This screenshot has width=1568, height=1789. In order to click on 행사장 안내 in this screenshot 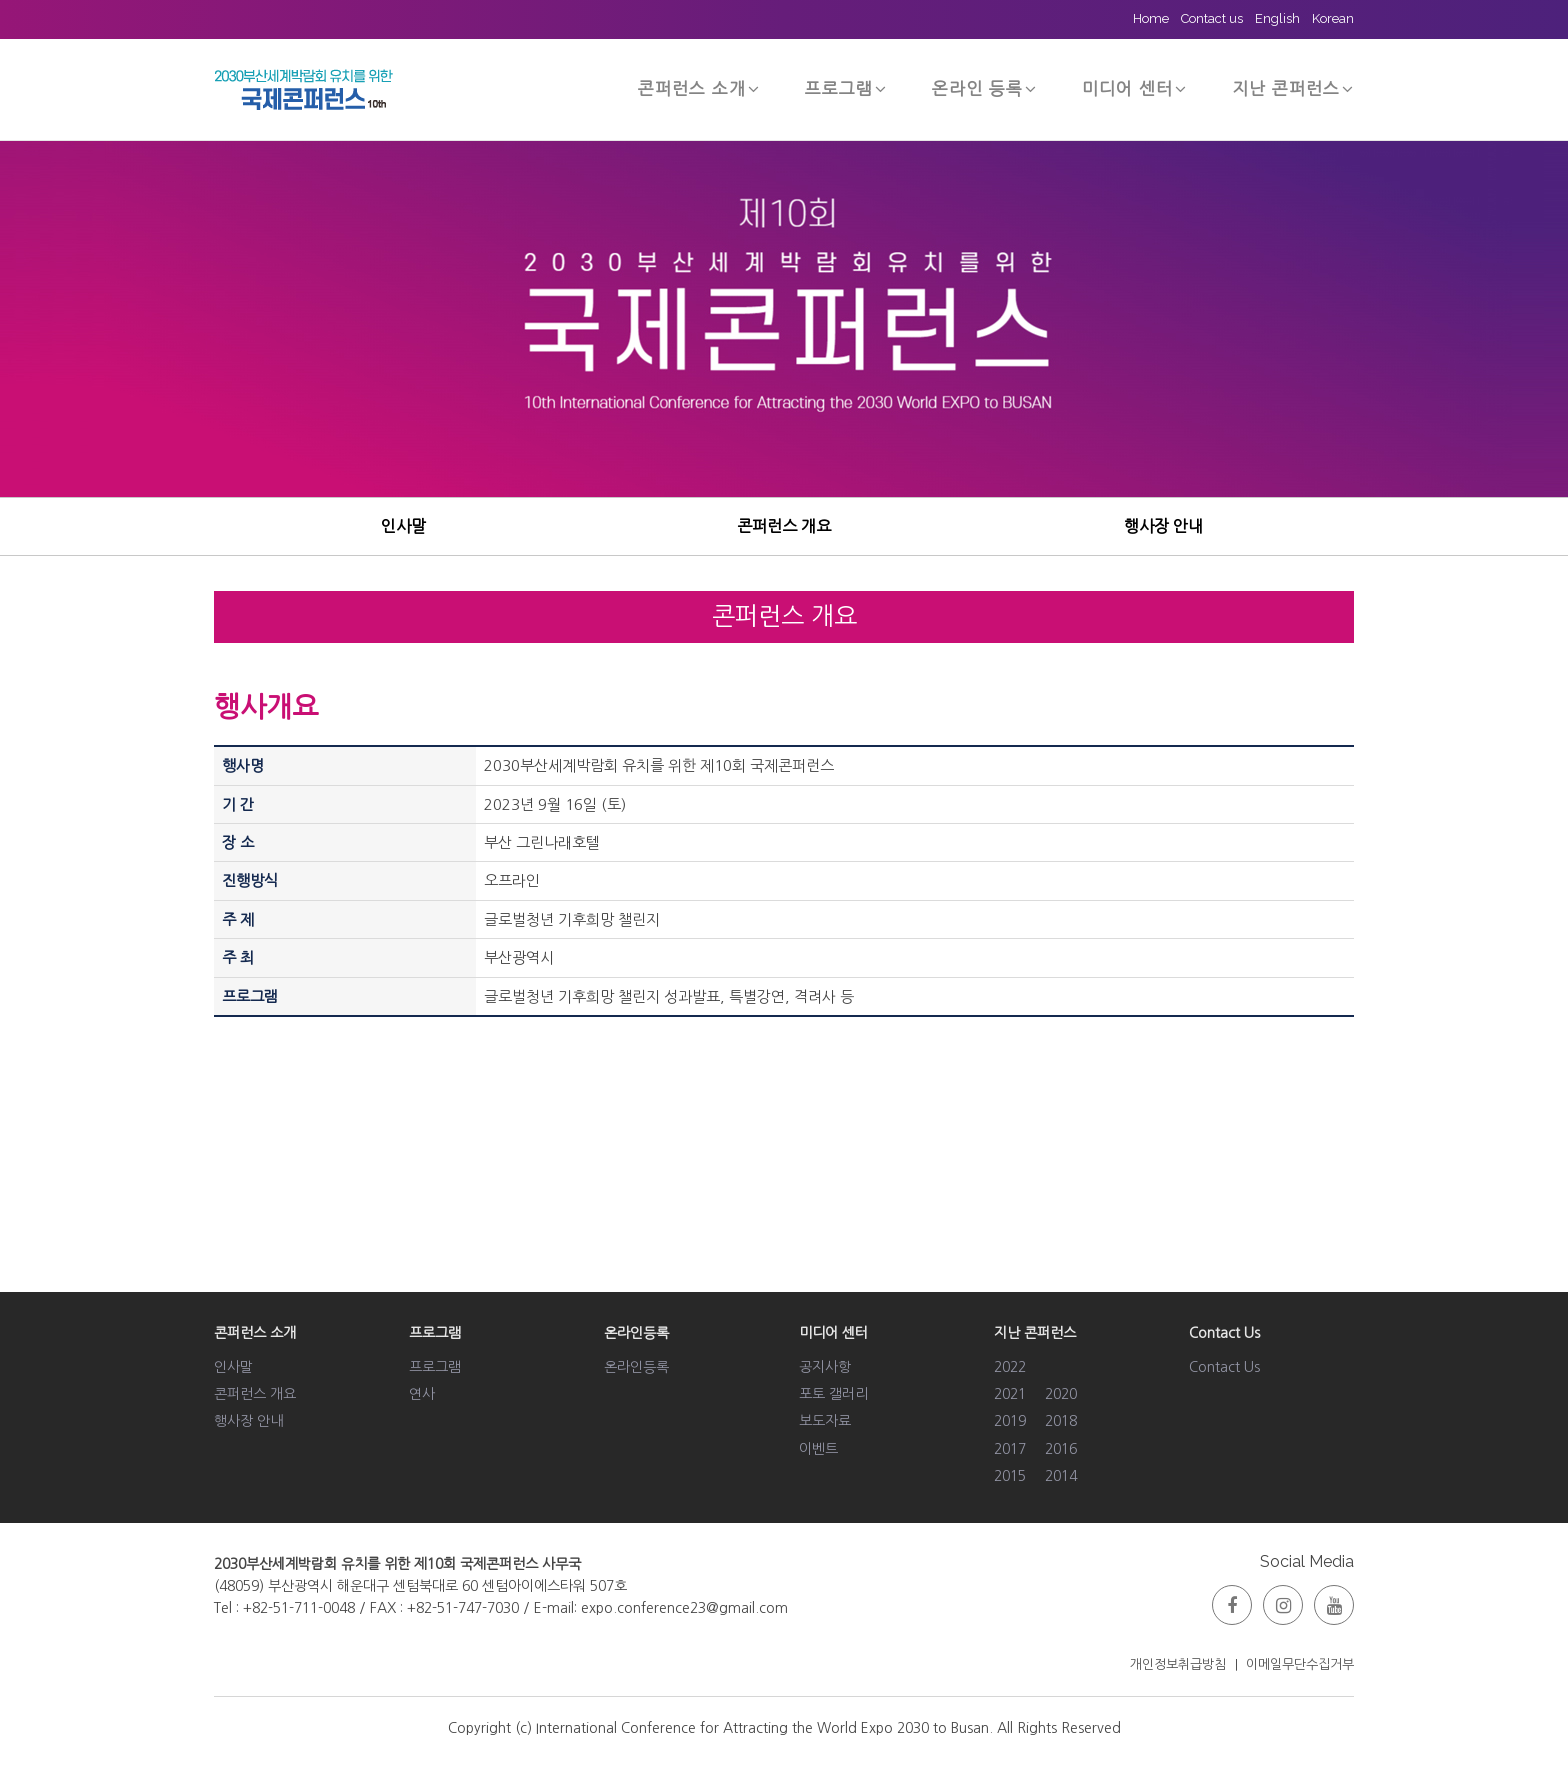, I will do `click(1163, 526)`.